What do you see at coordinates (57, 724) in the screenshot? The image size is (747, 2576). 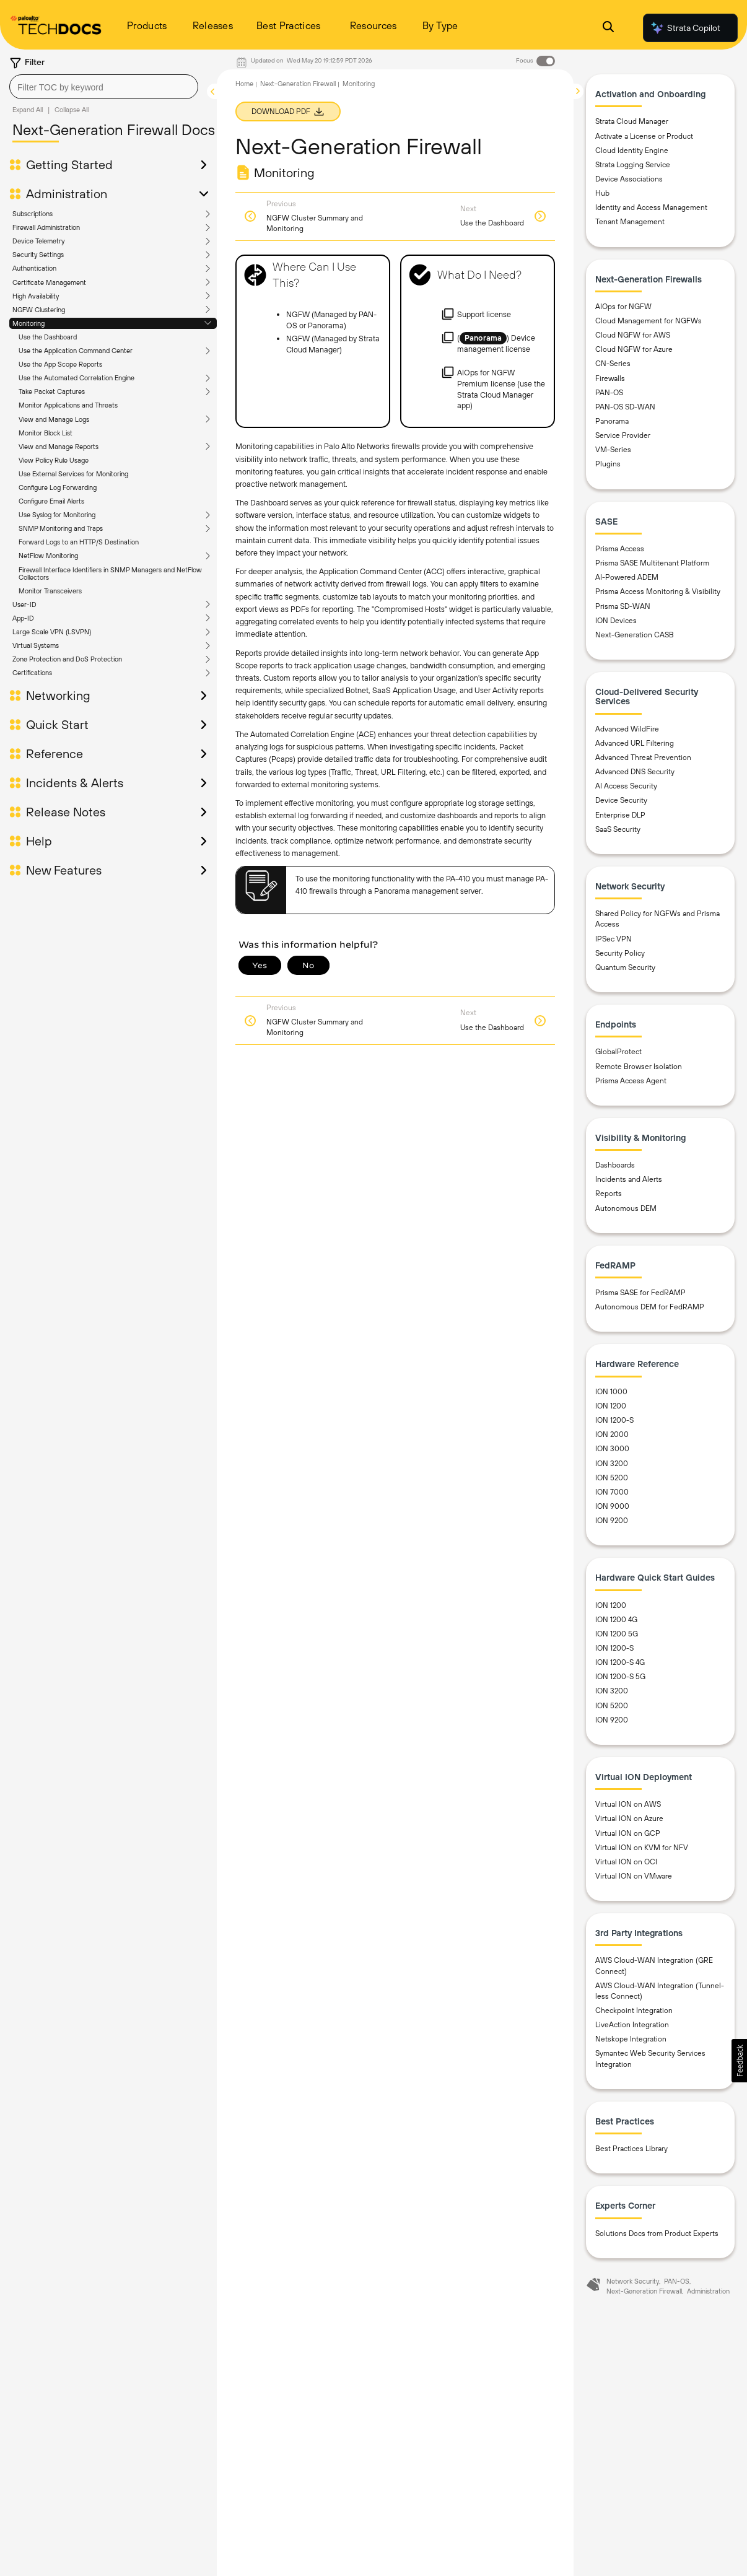 I see `Quick Start` at bounding box center [57, 724].